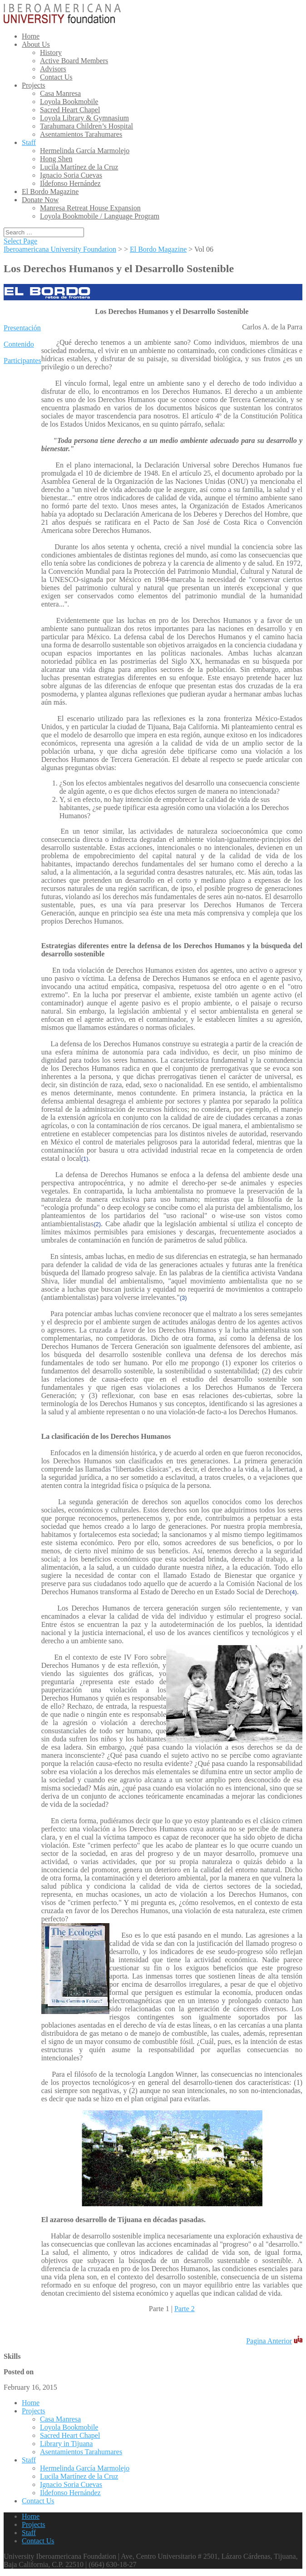 The width and height of the screenshot is (306, 2576). I want to click on Manresa Retreat House Expansion, so click(90, 208).